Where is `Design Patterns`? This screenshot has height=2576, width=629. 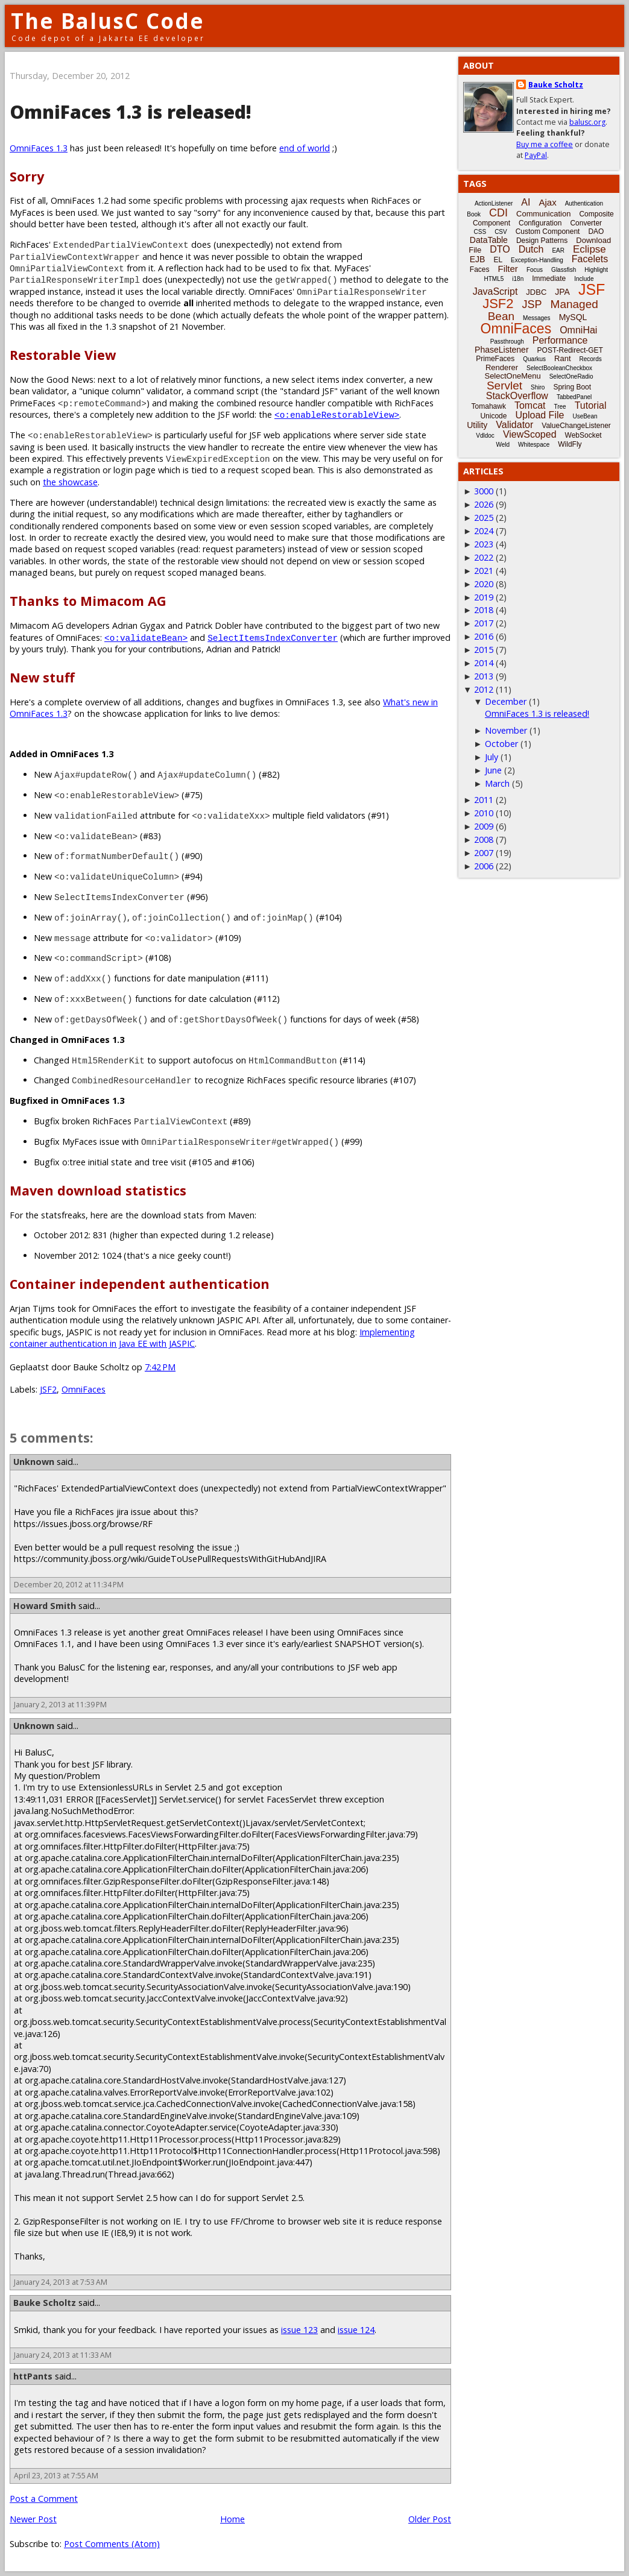 Design Patterns is located at coordinates (541, 240).